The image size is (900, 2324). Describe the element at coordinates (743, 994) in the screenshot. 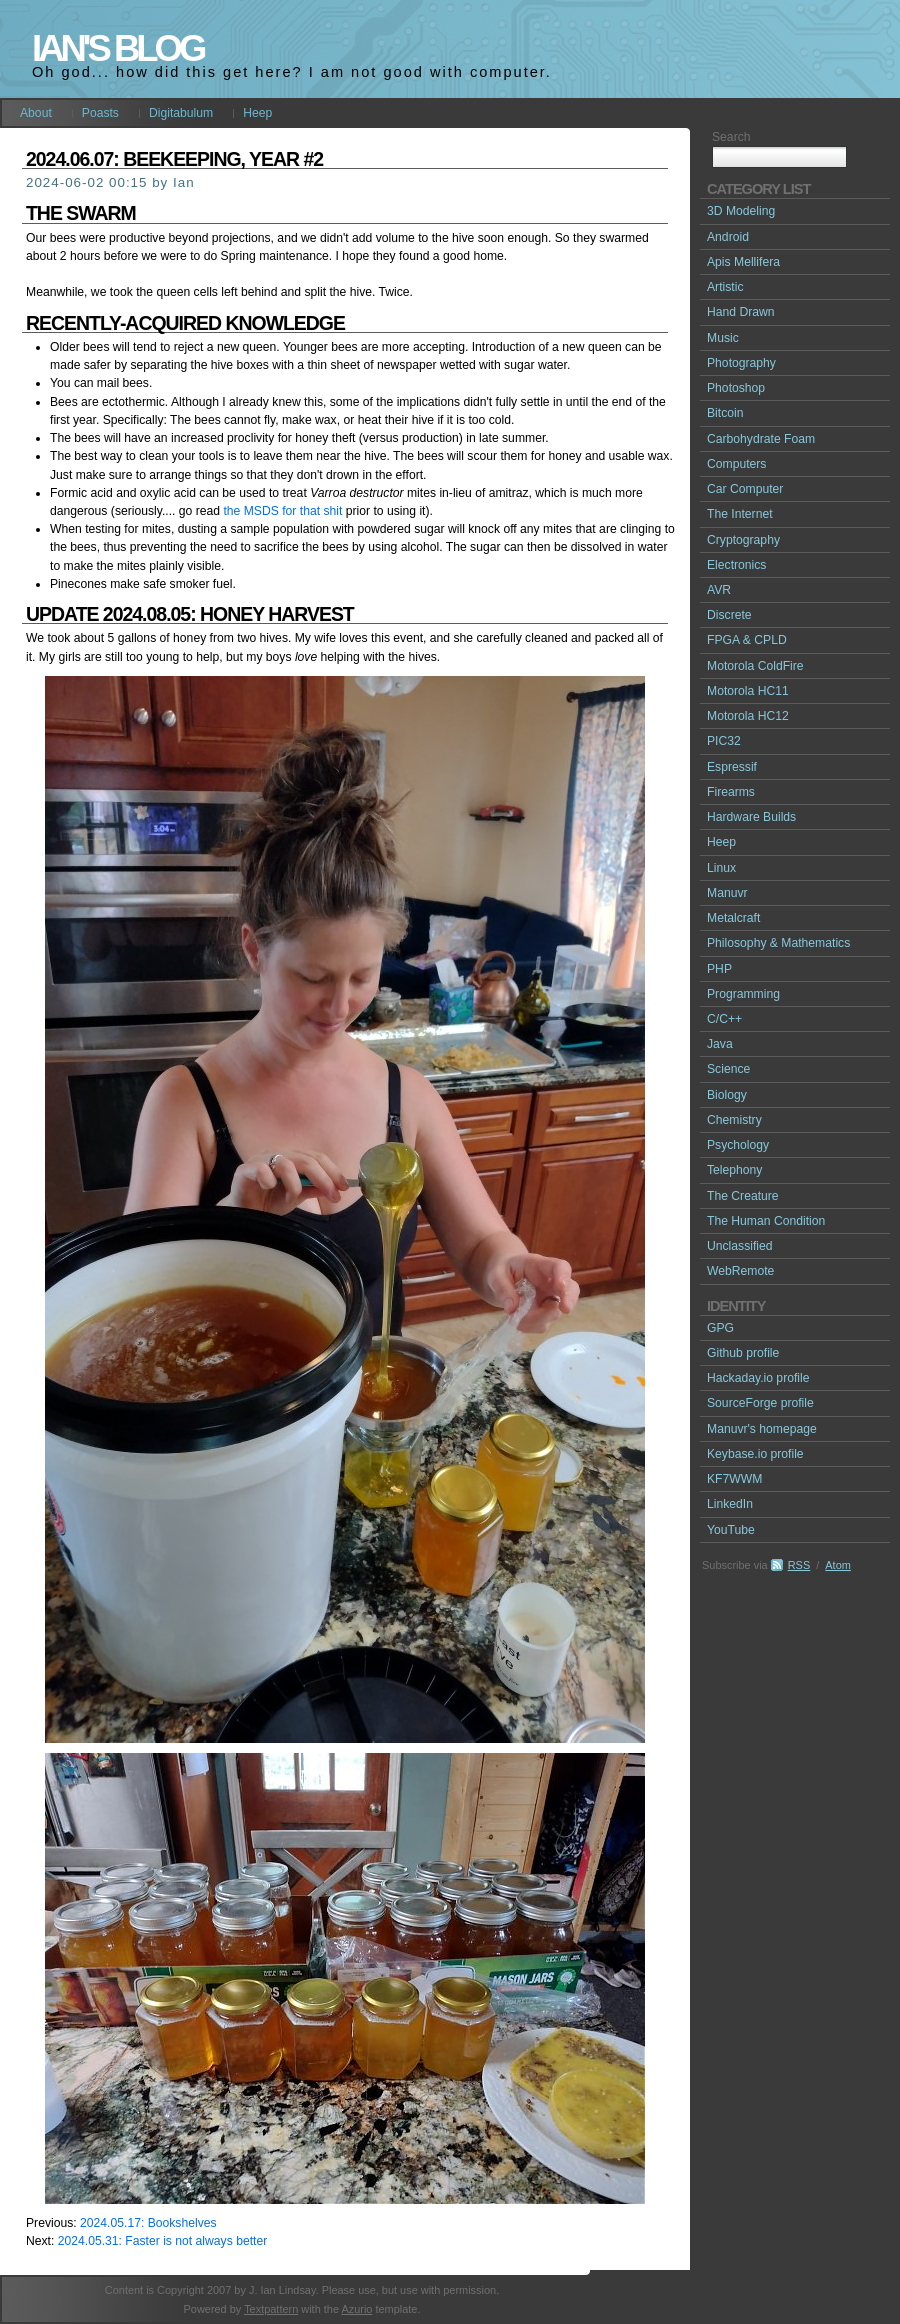

I see `Programming` at that location.